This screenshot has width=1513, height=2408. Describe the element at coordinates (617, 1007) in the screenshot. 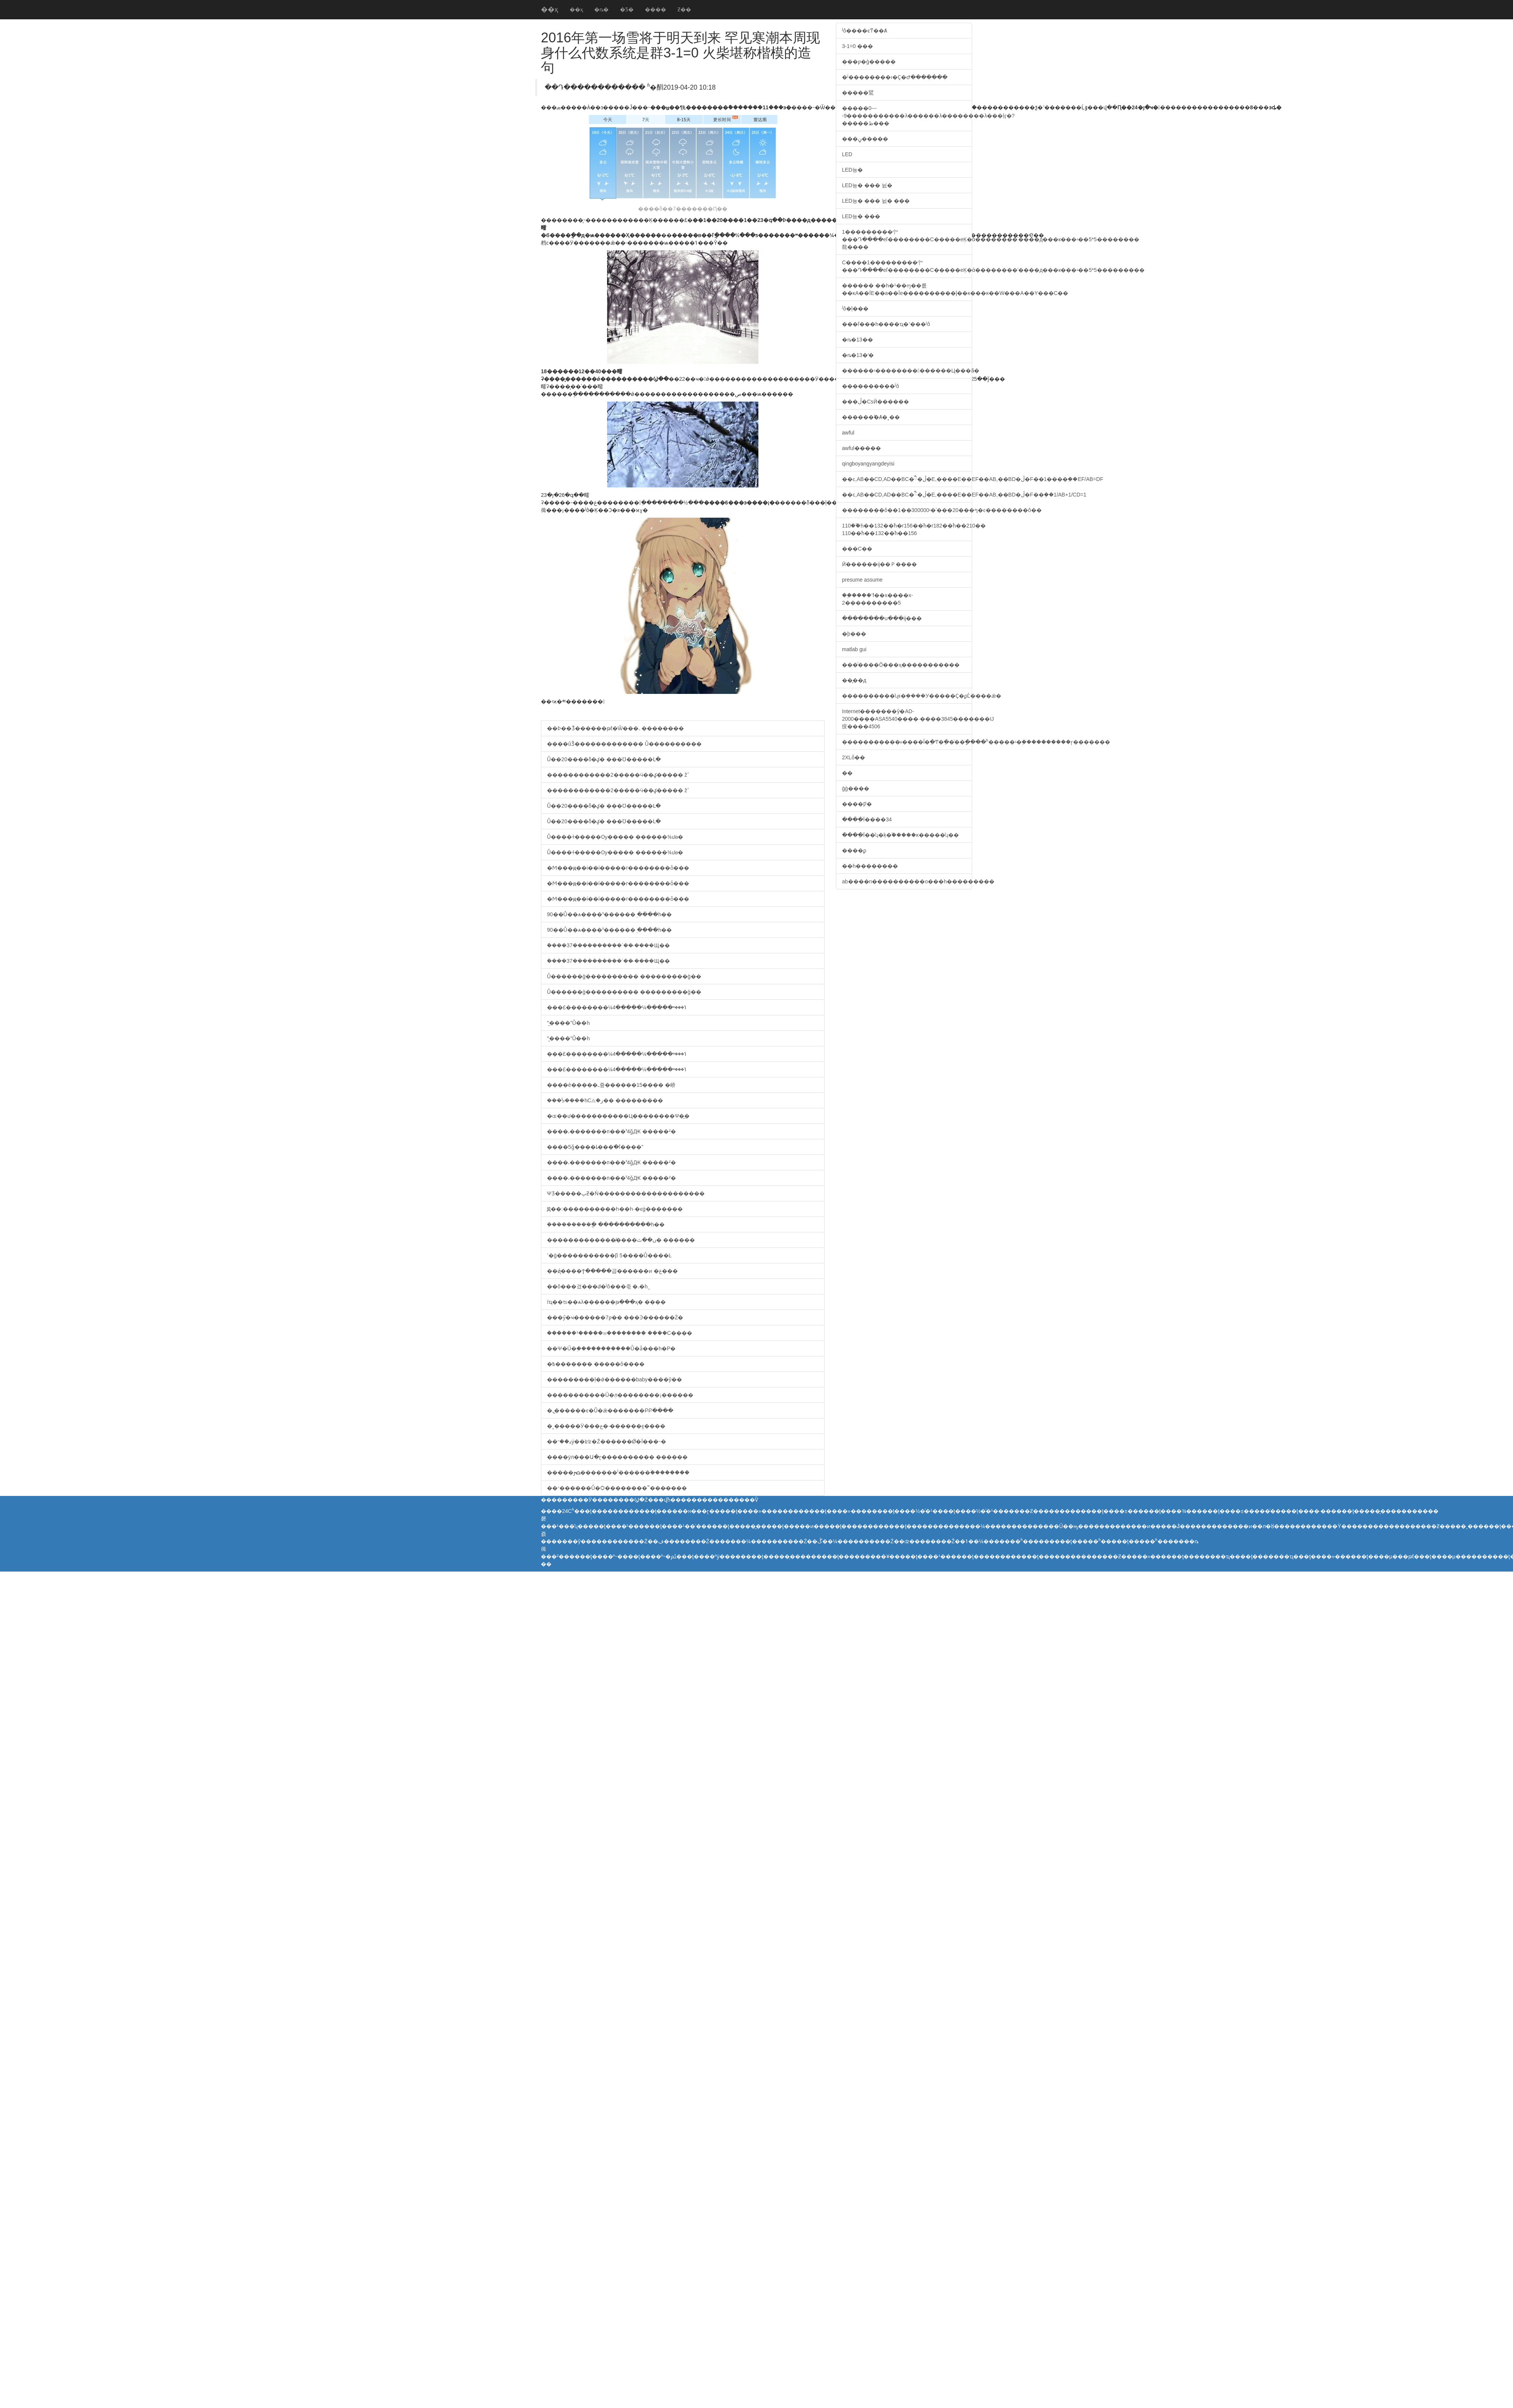

I see `���£��������¼ݳ���ײ�����¼�����4` at that location.